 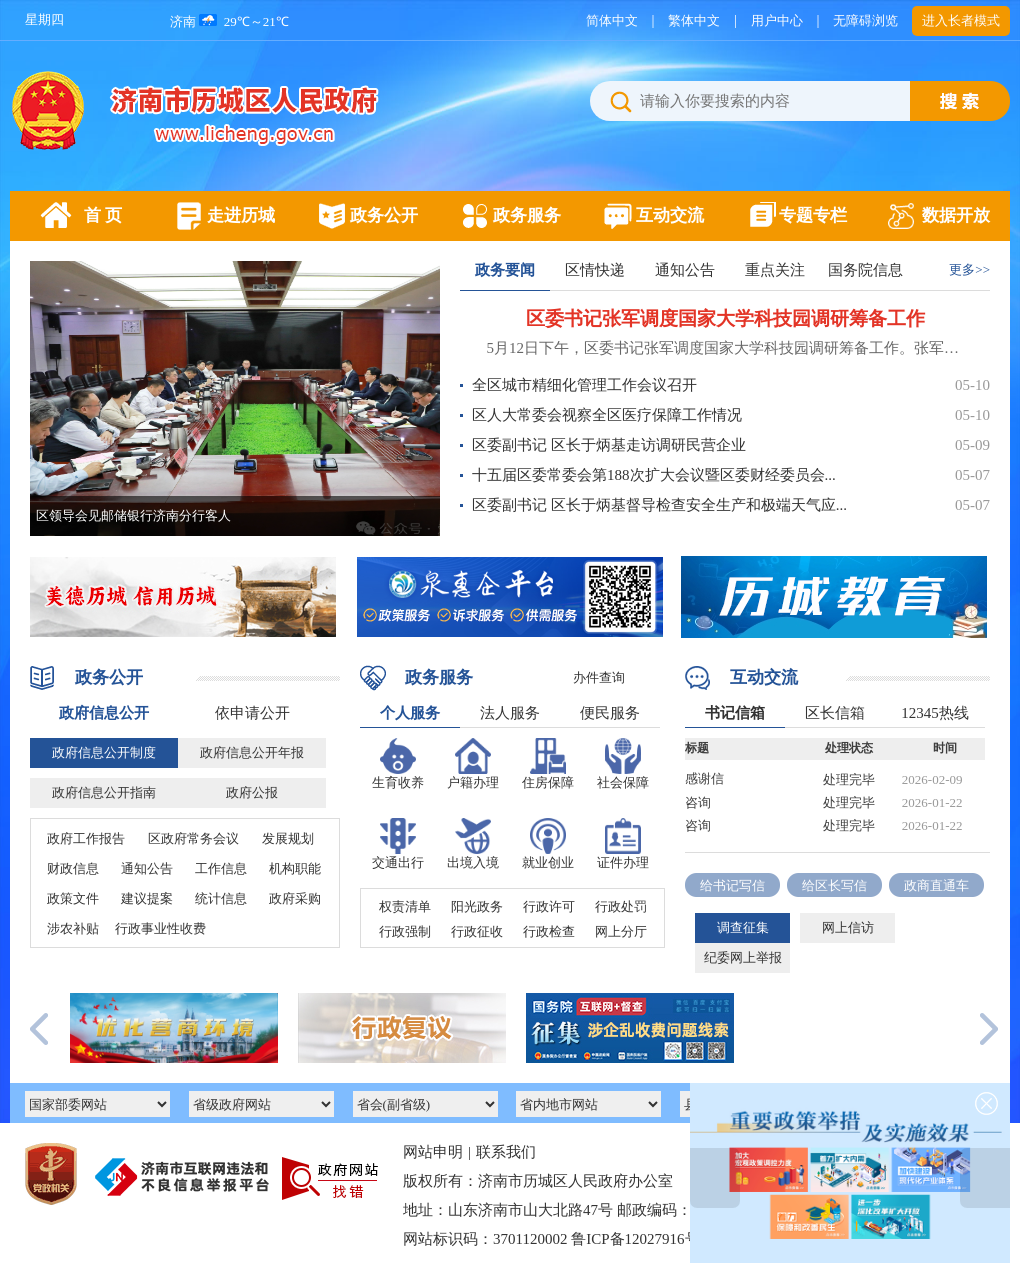 I want to click on 给书记写信, so click(x=732, y=885).